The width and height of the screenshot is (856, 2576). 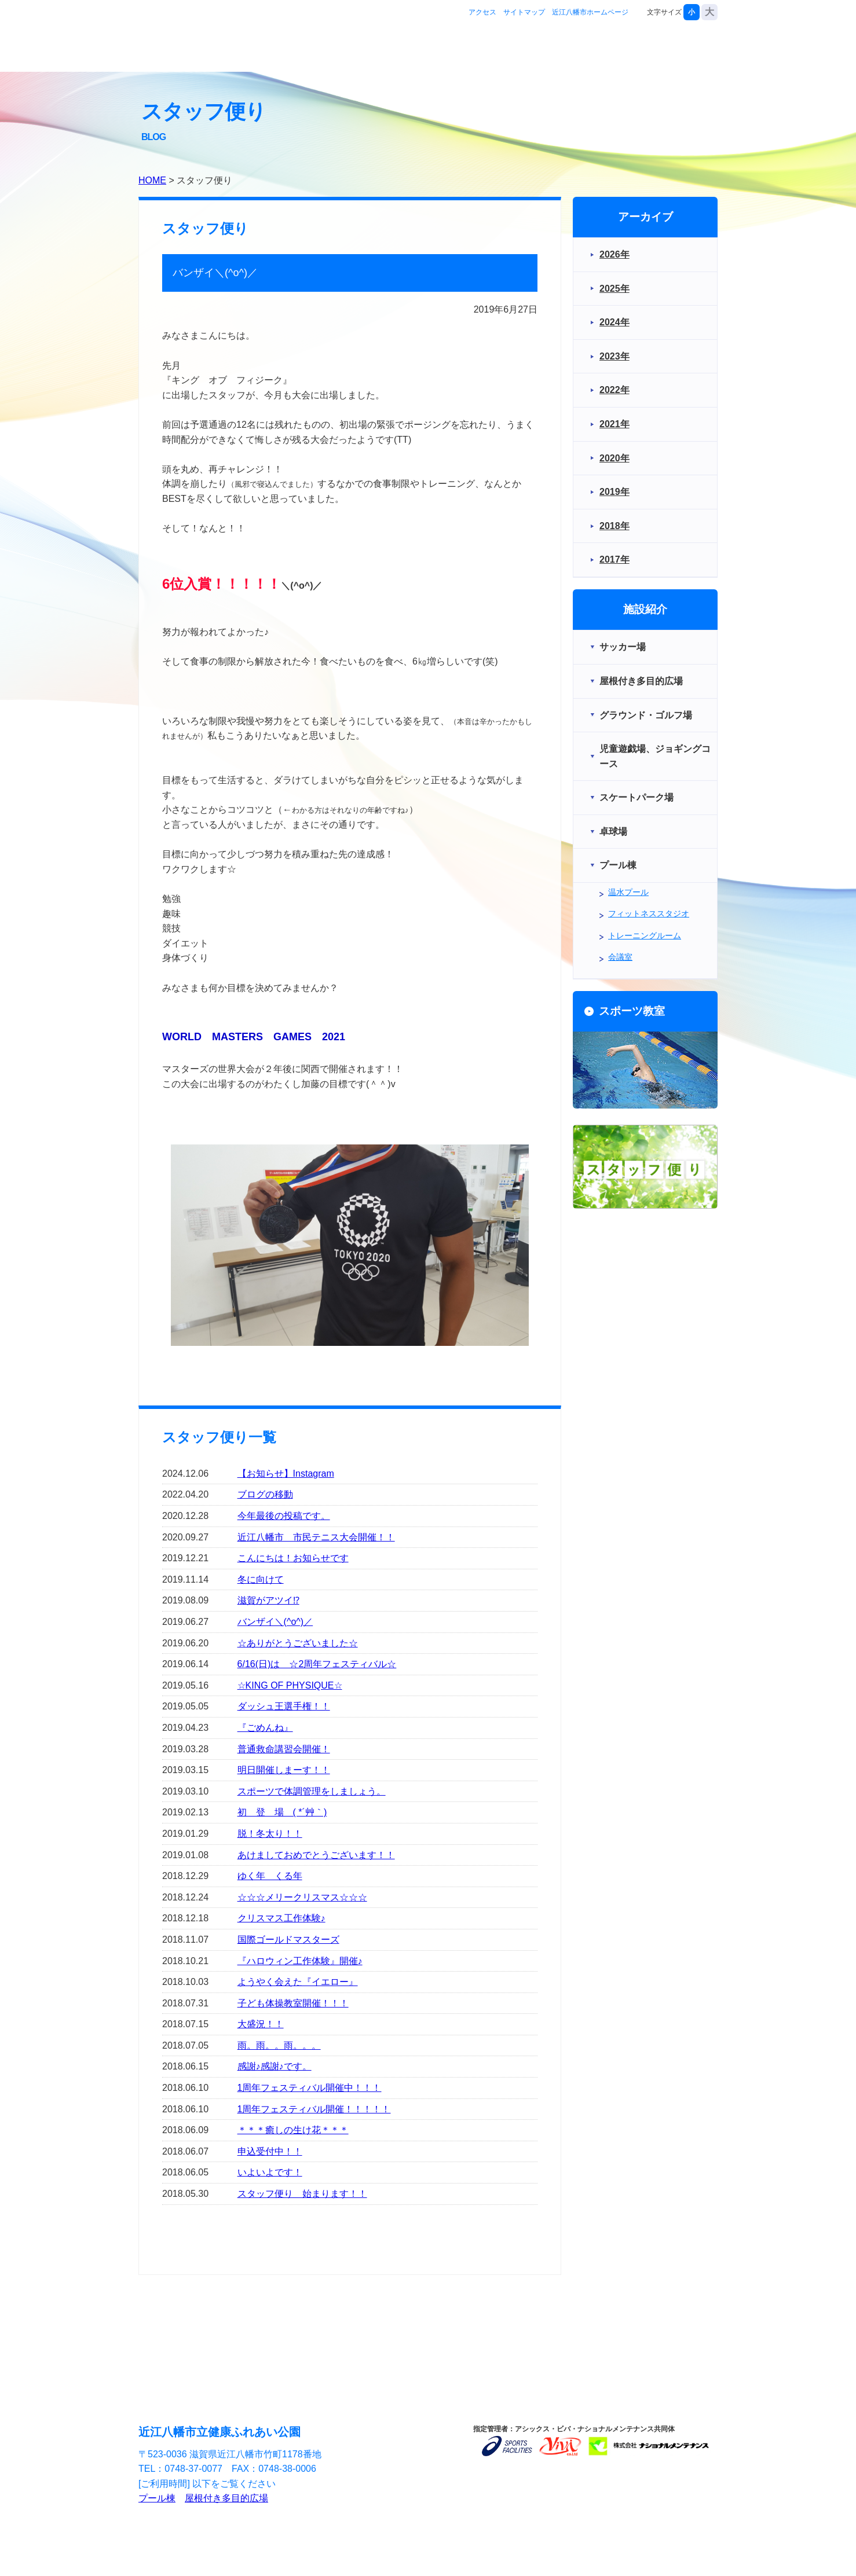 I want to click on 脱！冬太り！！, so click(x=269, y=1834).